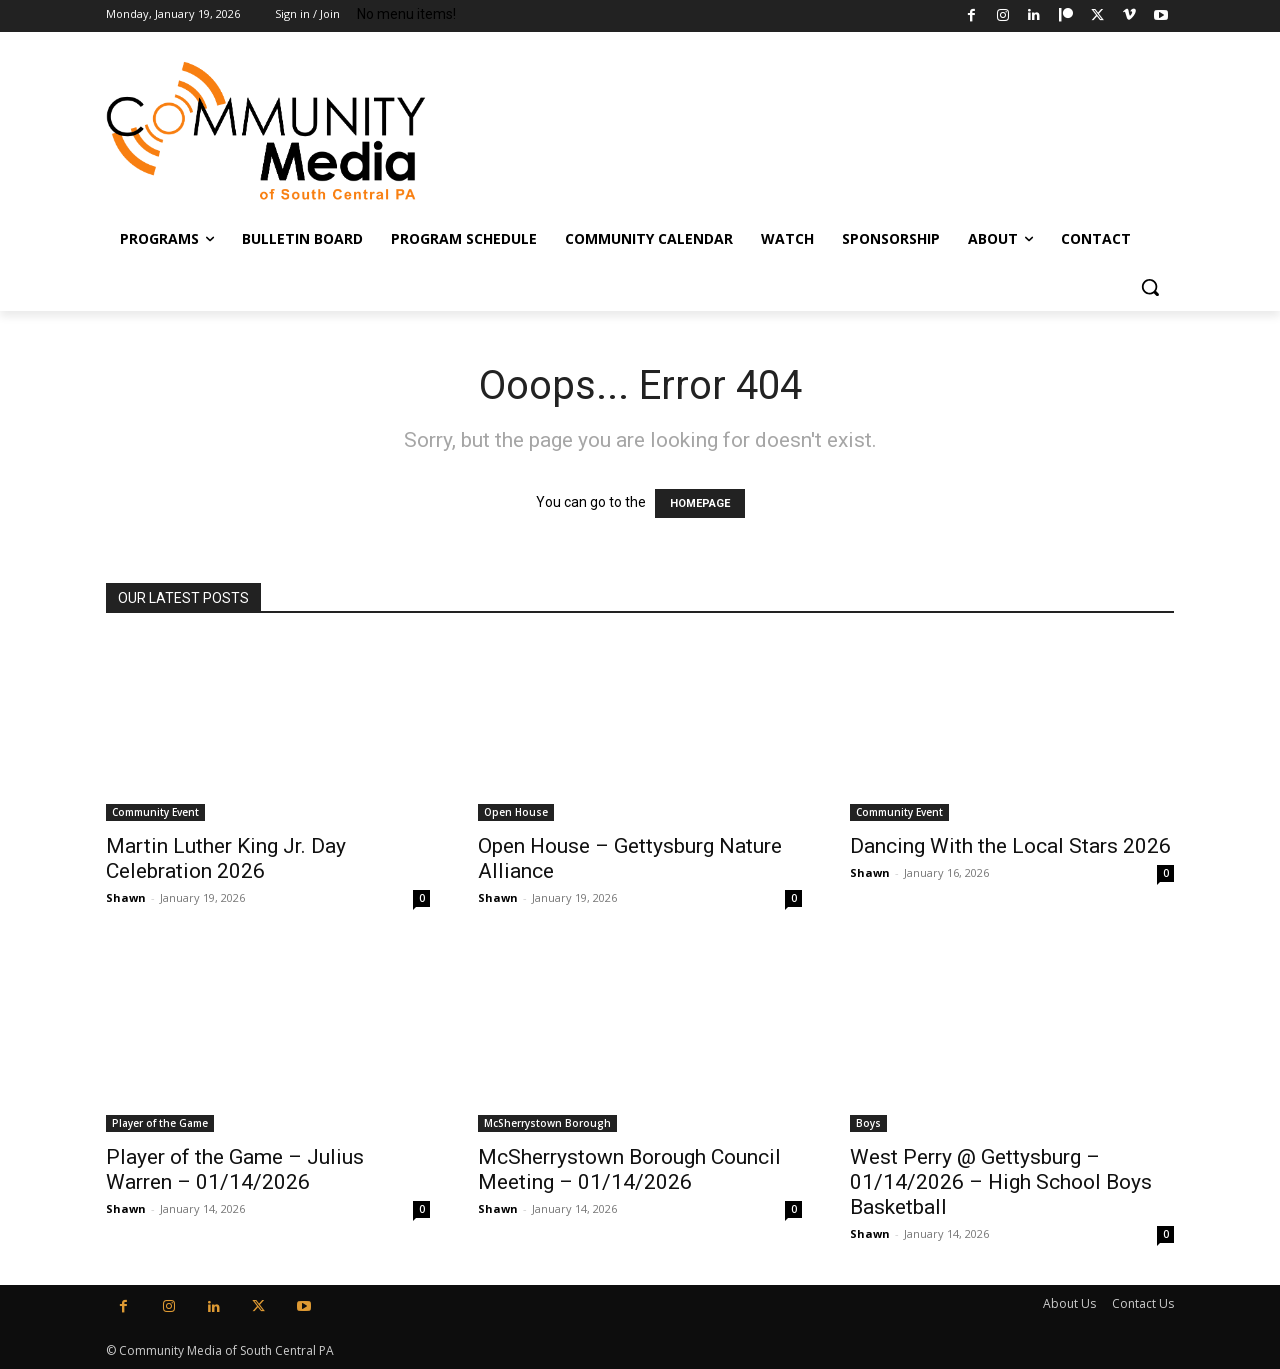  I want to click on Open House, so click(516, 812).